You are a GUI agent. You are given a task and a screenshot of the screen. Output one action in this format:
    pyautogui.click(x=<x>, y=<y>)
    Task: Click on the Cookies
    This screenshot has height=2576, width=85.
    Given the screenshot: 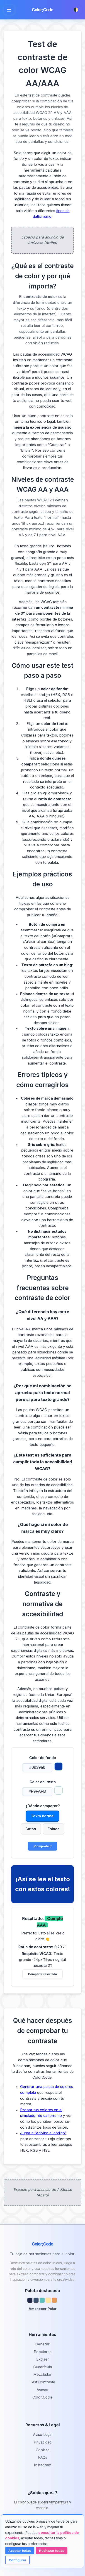 What is the action you would take?
    pyautogui.click(x=42, y=2450)
    